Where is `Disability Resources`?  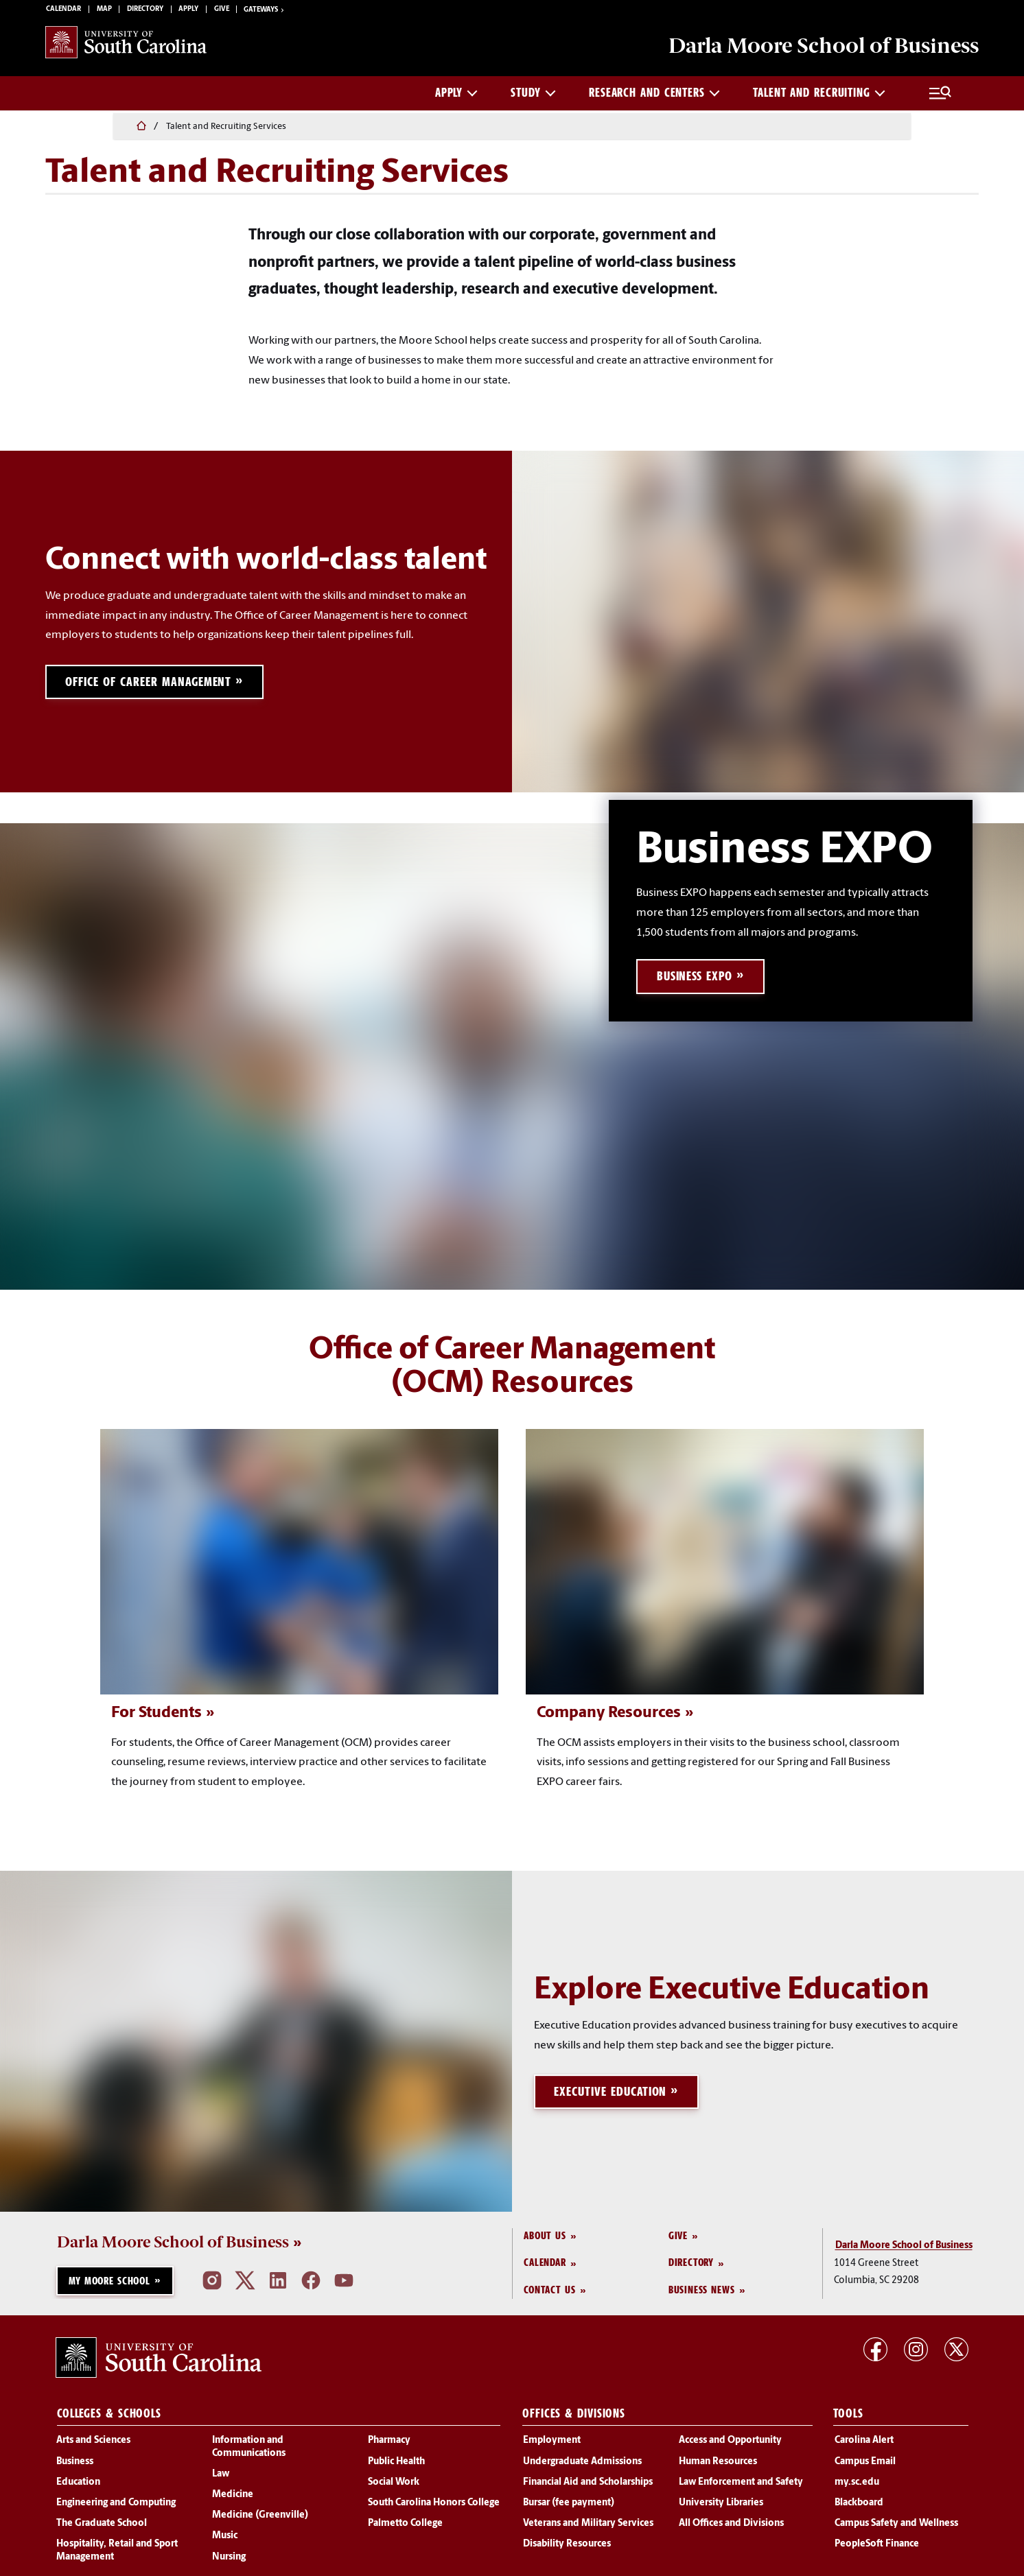
Disability Resources is located at coordinates (567, 2549).